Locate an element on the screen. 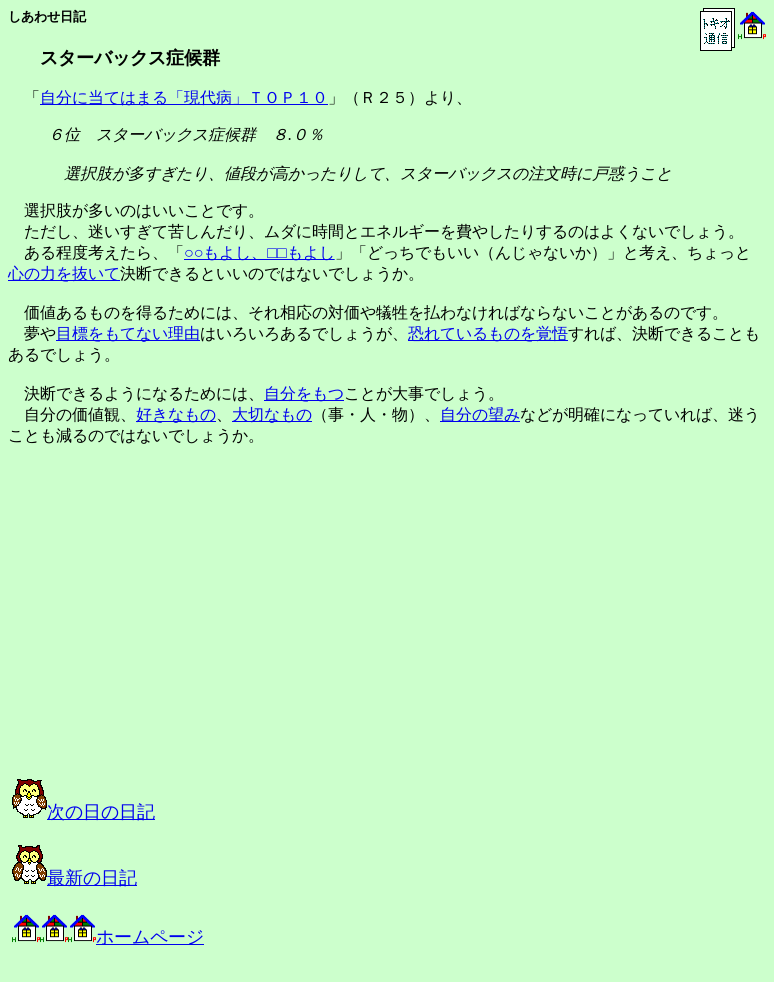 The image size is (774, 982). 最新の日記 is located at coordinates (74, 878).